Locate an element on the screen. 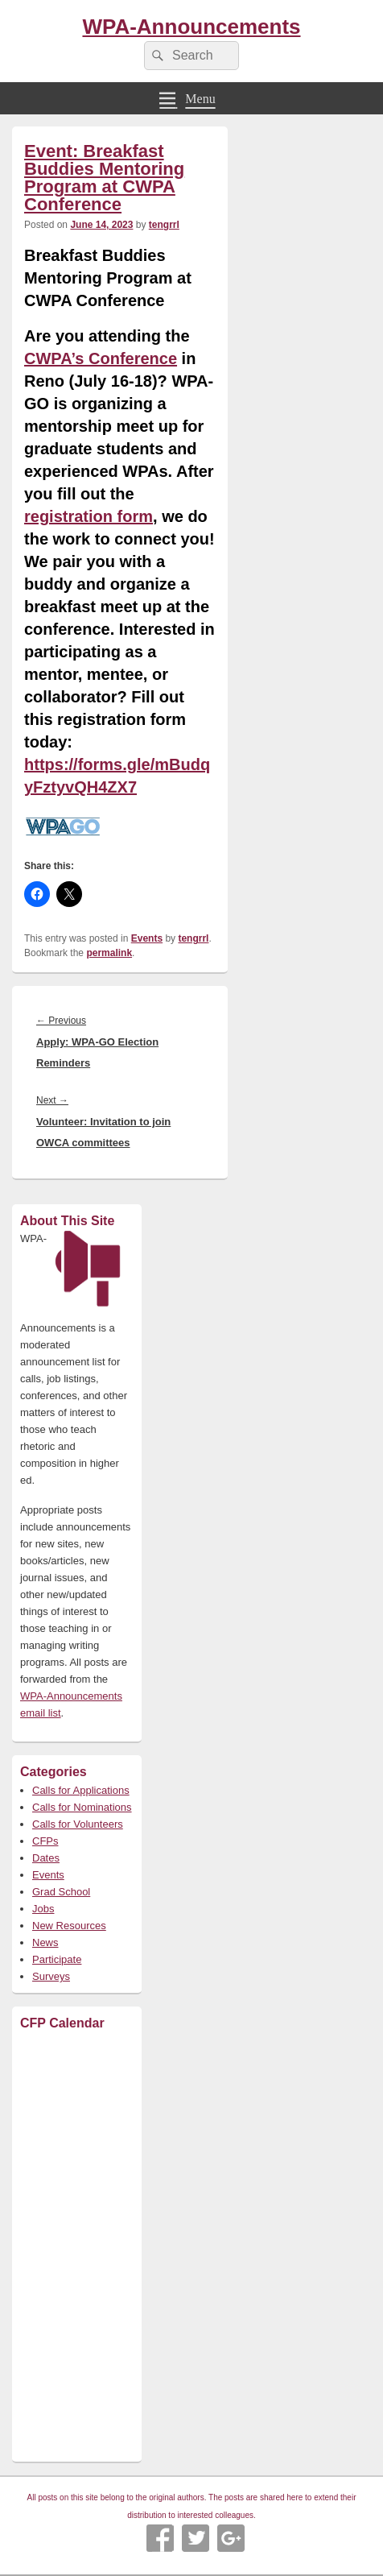 Image resolution: width=383 pixels, height=2576 pixels. Dates is located at coordinates (46, 1858).